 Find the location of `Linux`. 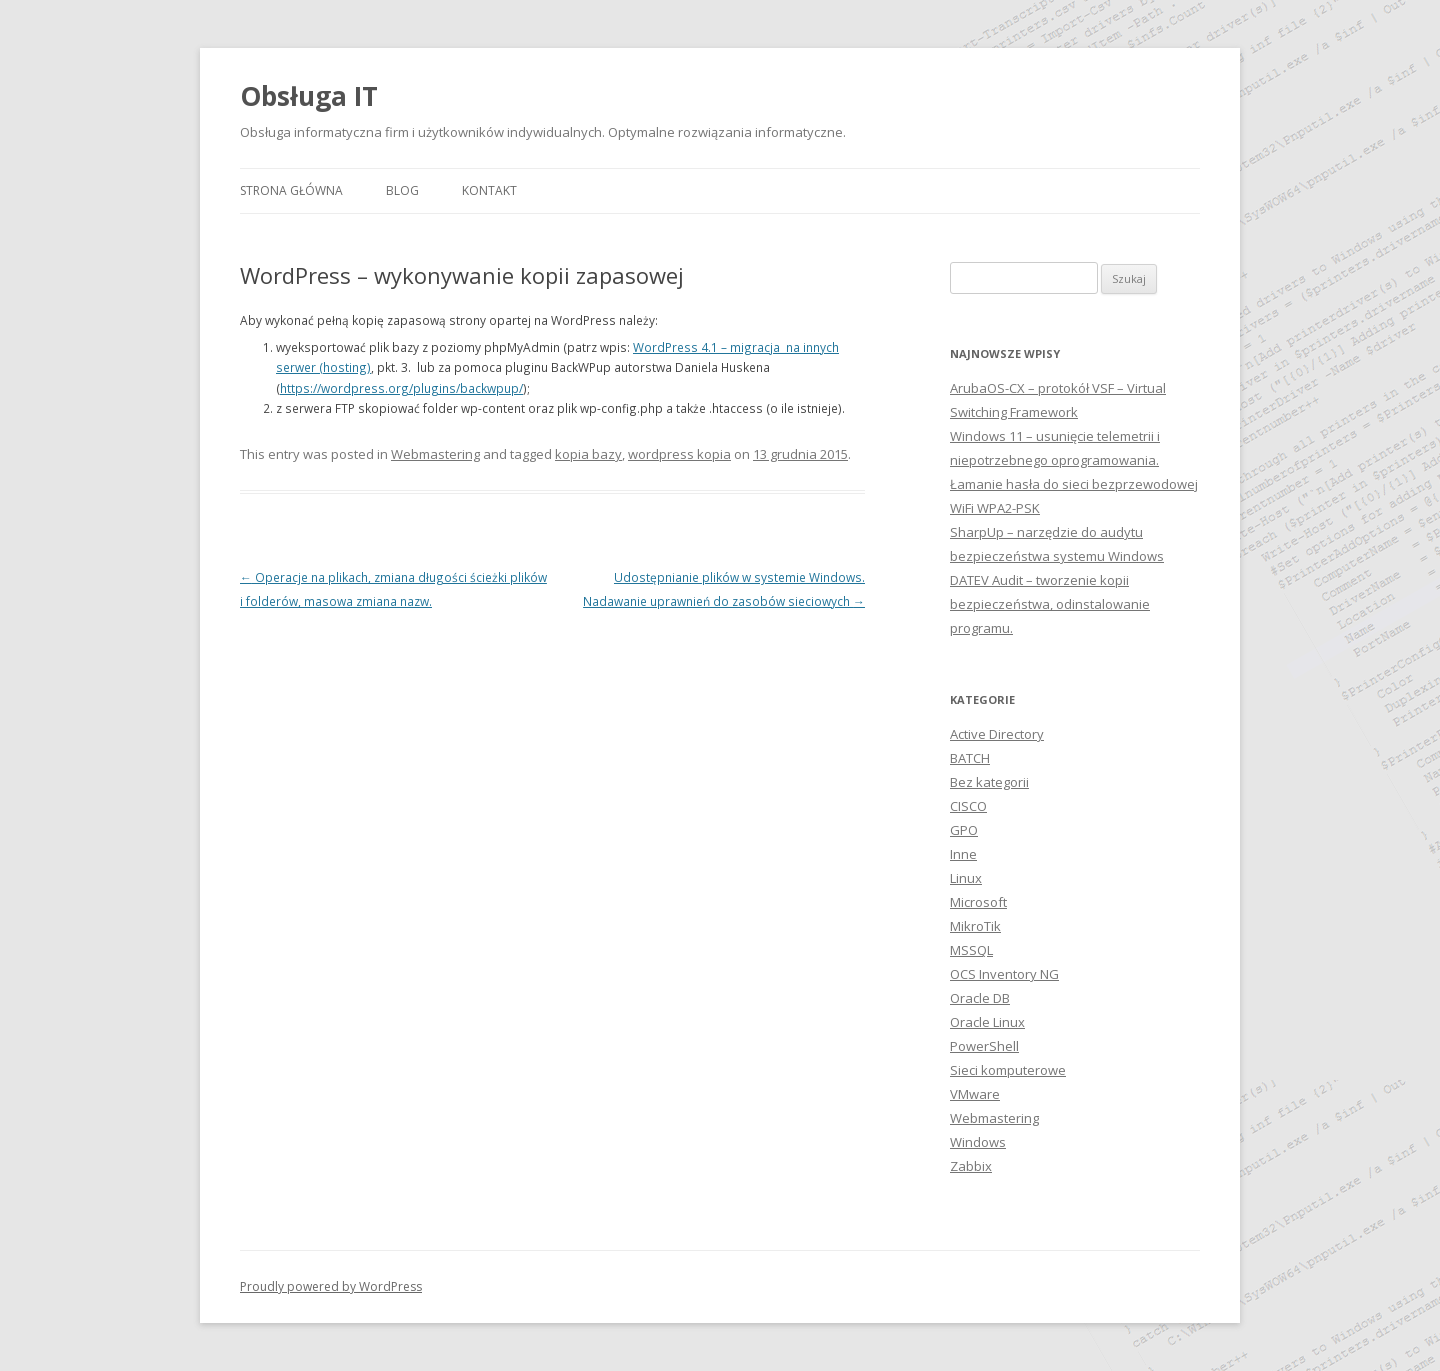

Linux is located at coordinates (966, 878).